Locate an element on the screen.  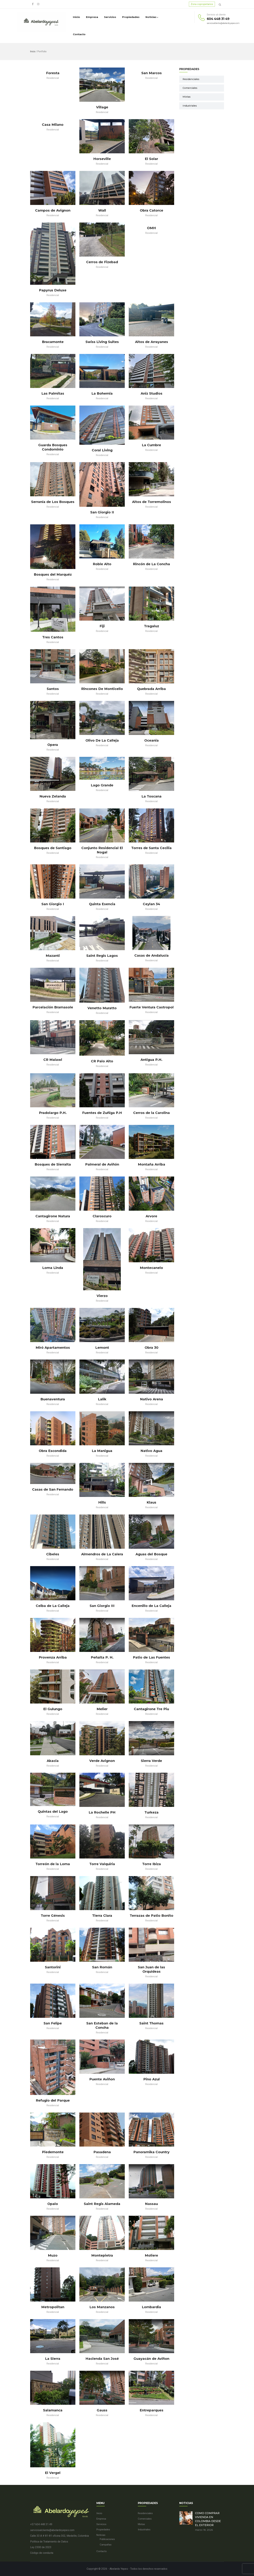
Los Manzanos is located at coordinates (102, 2307).